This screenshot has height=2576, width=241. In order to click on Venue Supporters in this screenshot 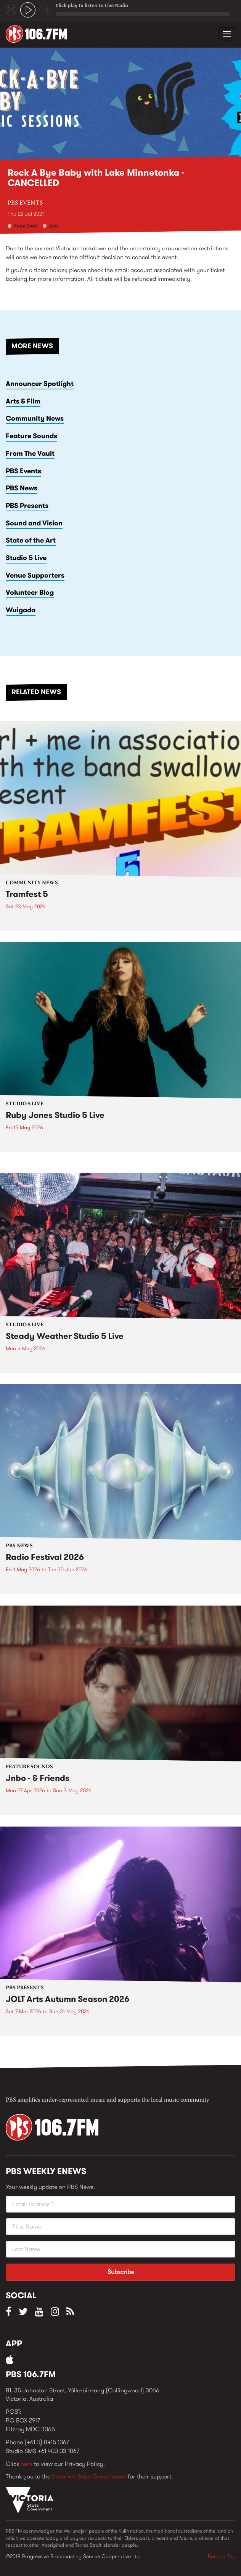, I will do `click(35, 575)`.